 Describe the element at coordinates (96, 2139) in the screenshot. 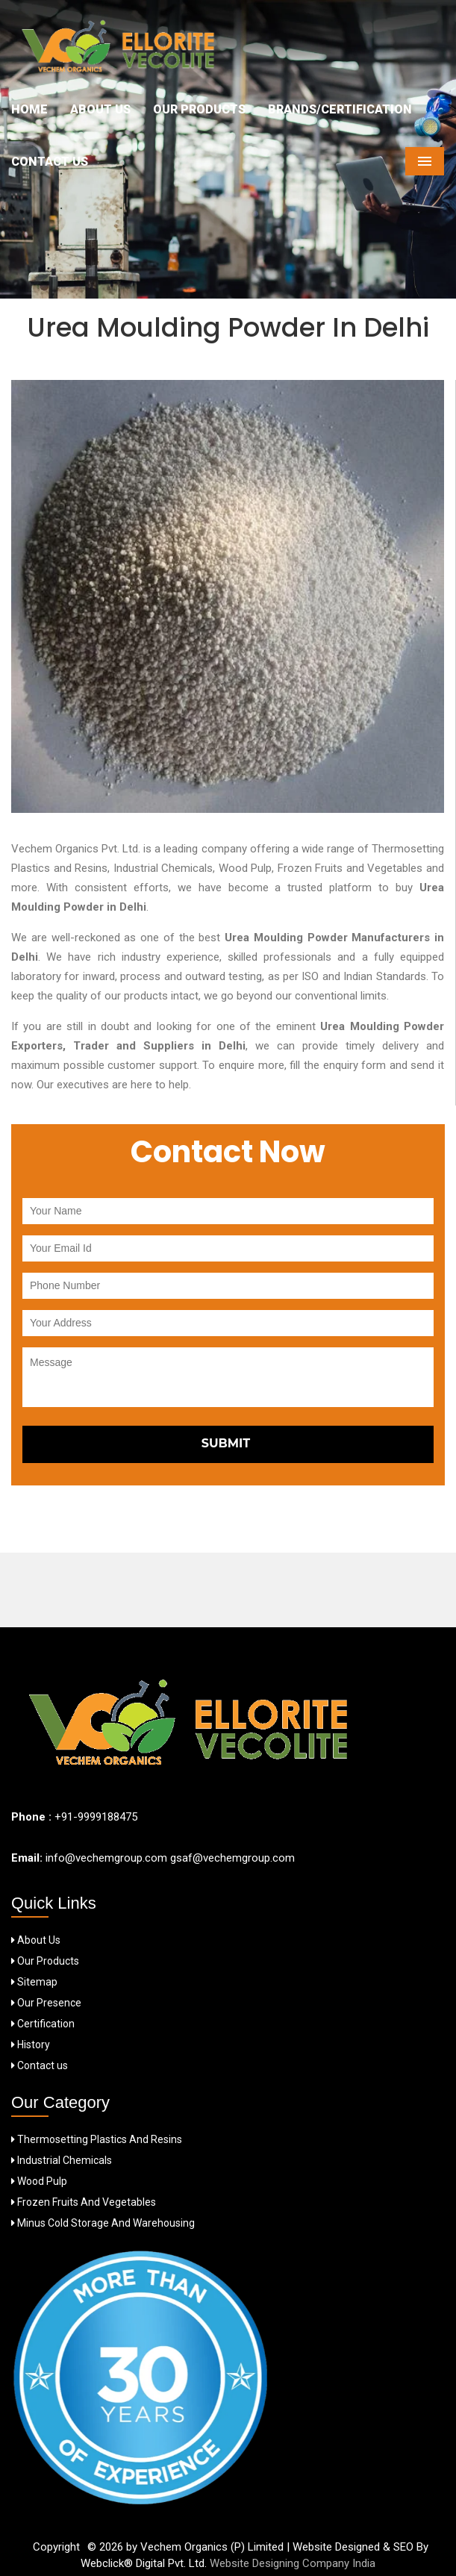

I see `Thermosetting Plastics And Resins` at that location.